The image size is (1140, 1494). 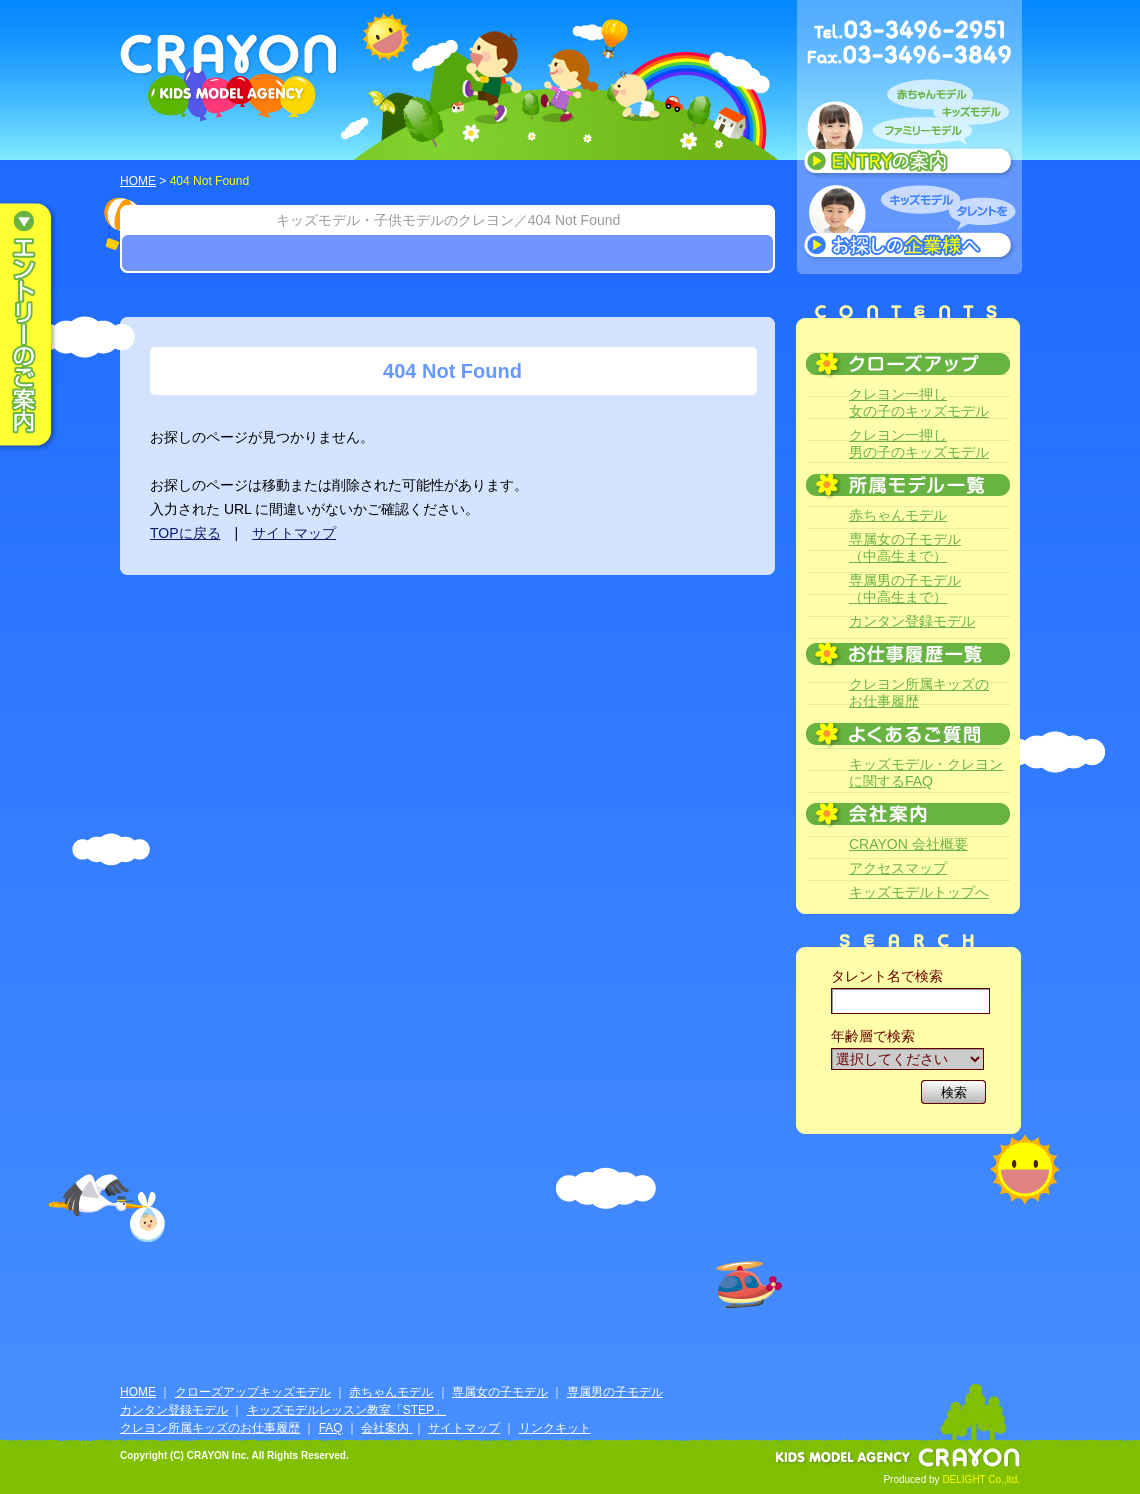 I want to click on 専属男の子モデル（中高生まで）, so click(x=905, y=588).